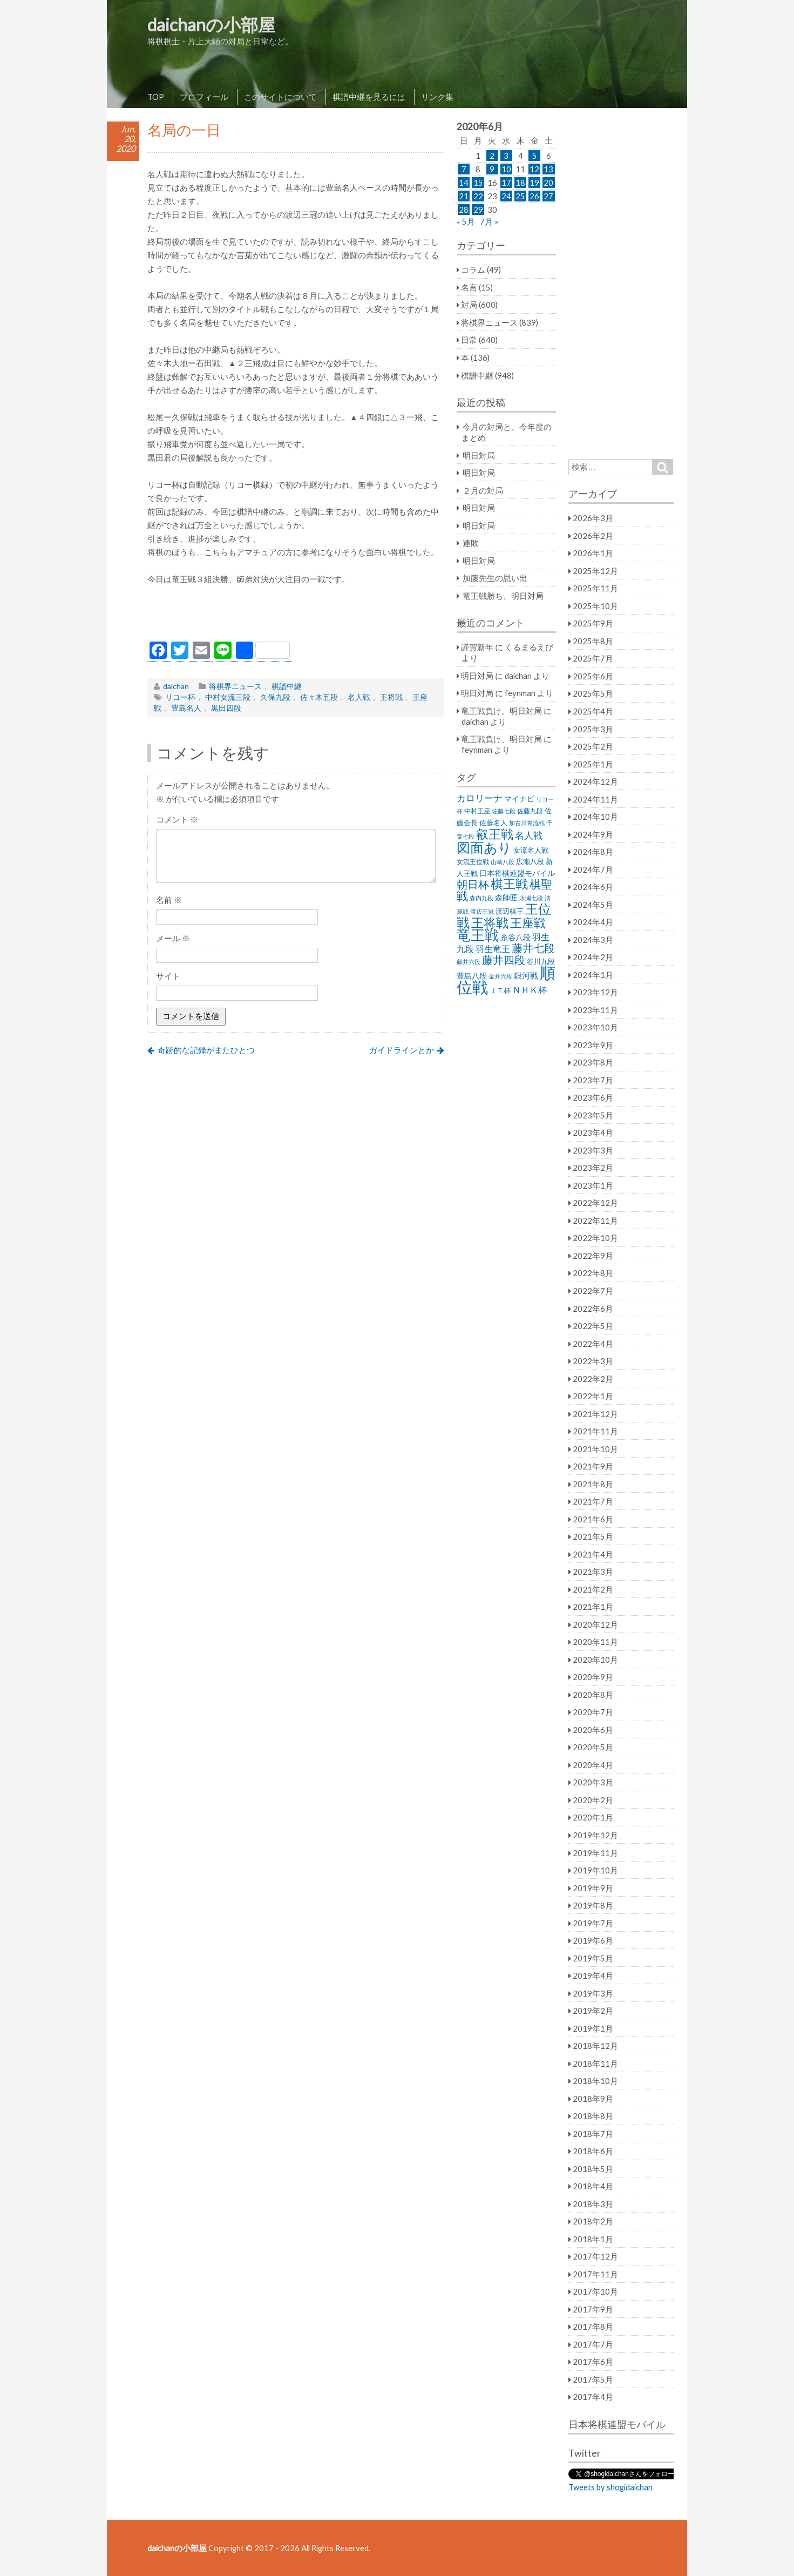 This screenshot has width=794, height=2576. What do you see at coordinates (593, 922) in the screenshot?
I see `2024年4月` at bounding box center [593, 922].